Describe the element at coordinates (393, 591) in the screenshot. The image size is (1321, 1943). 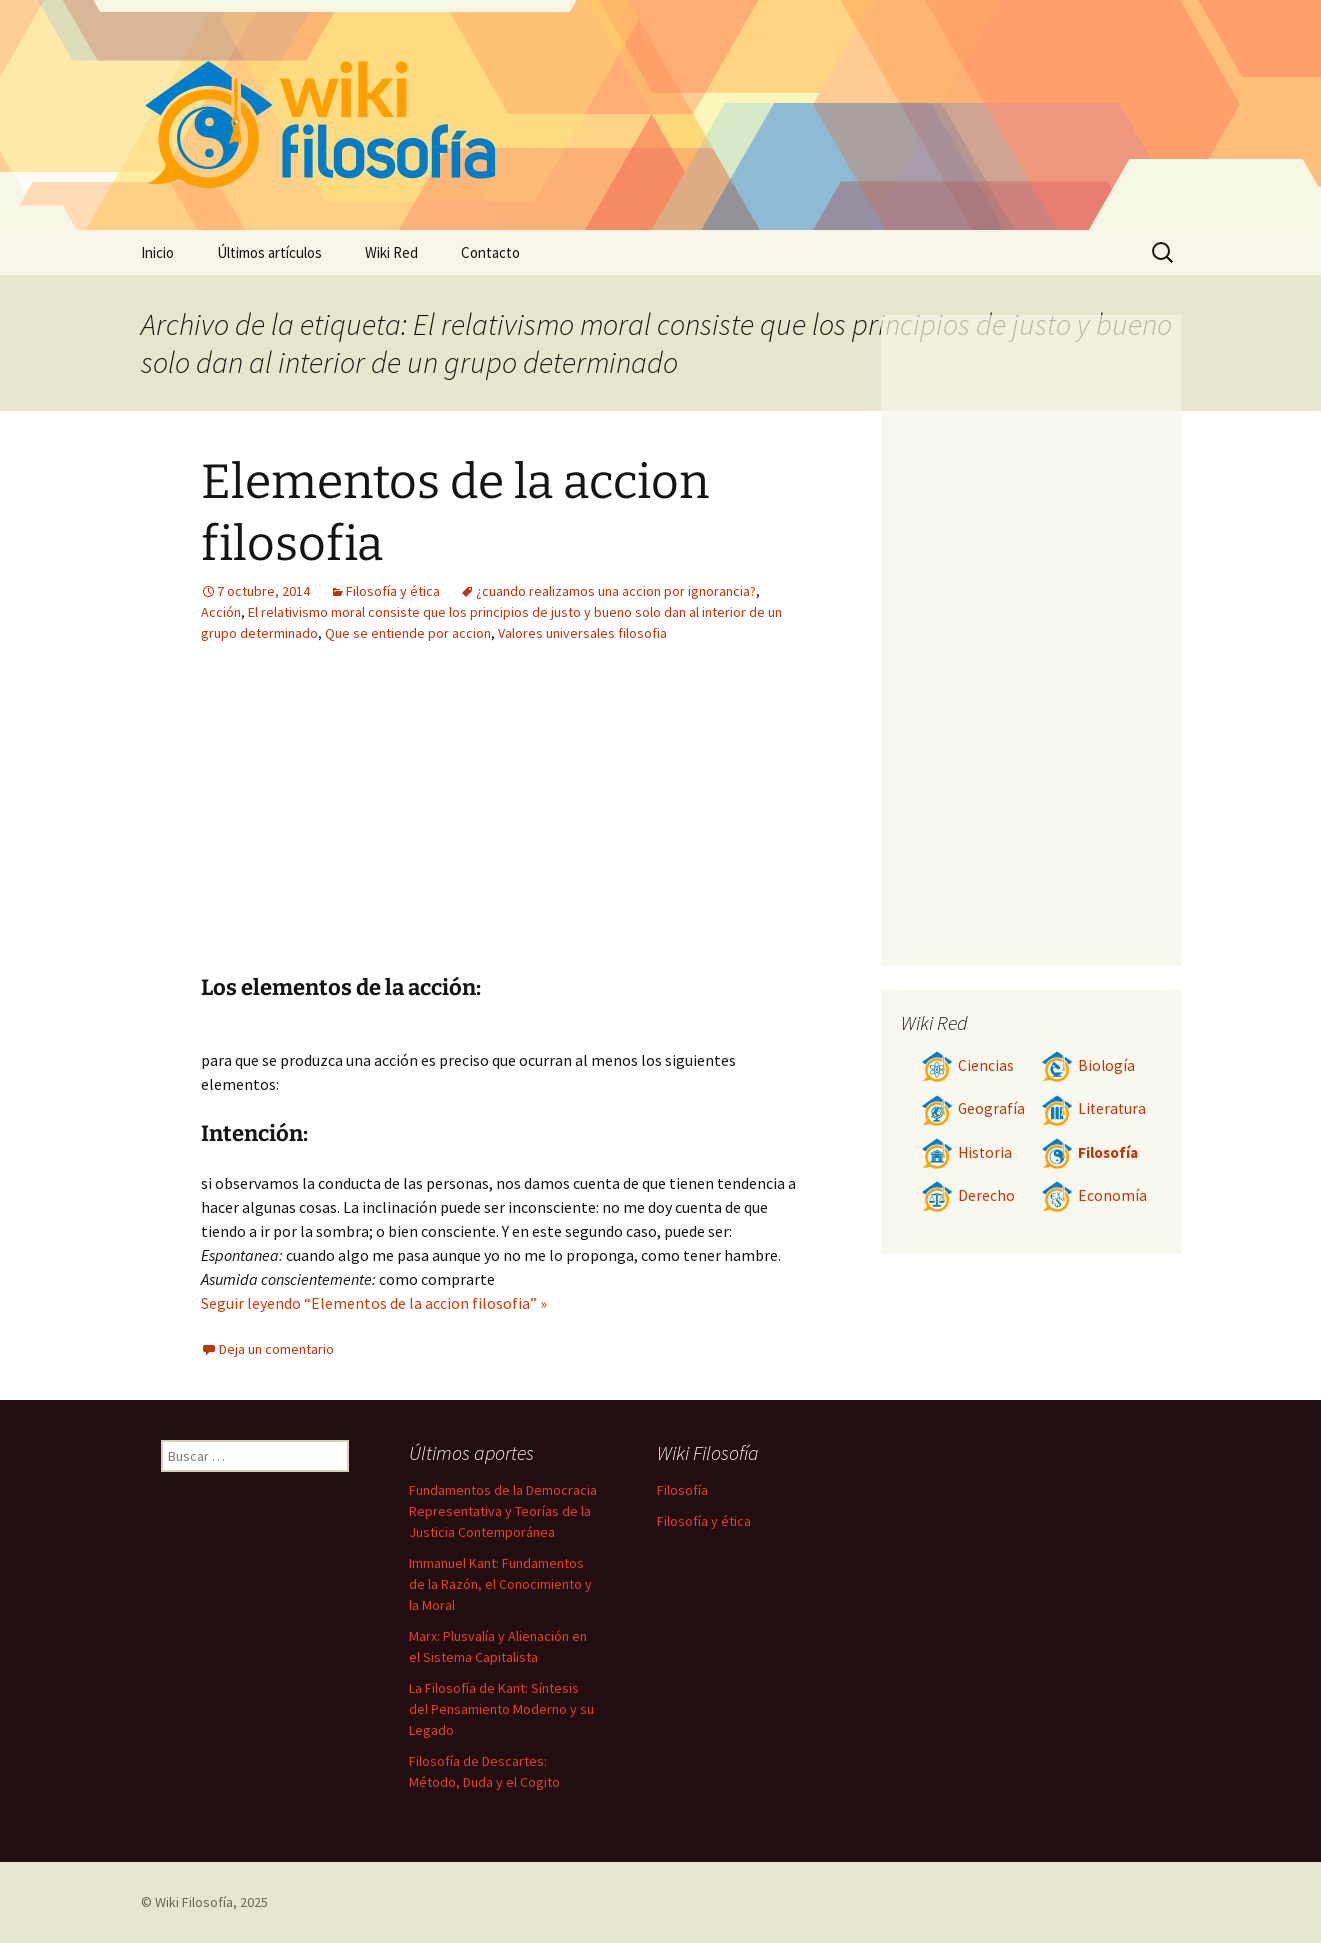
I see `Filosofía y ética` at that location.